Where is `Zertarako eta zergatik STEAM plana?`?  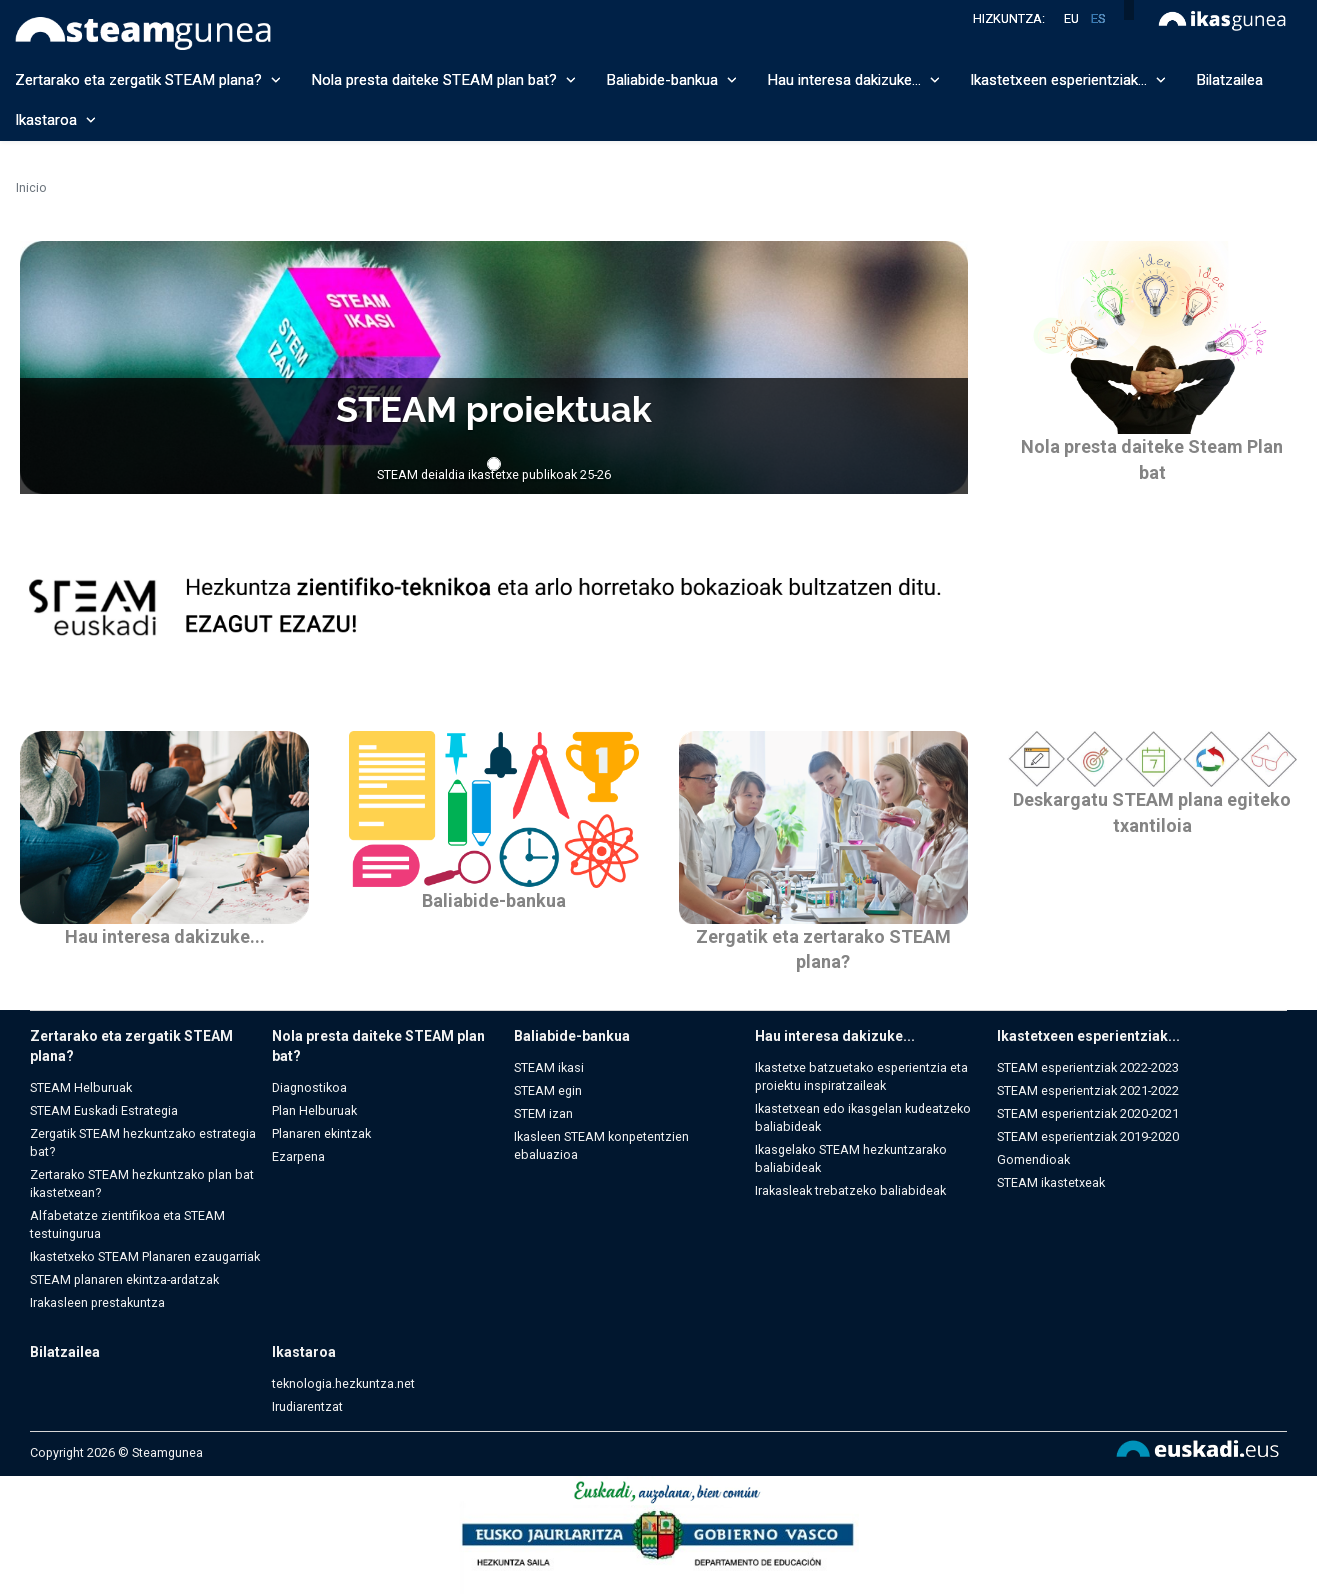 Zertarako eta zergatik STEAM plana? is located at coordinates (131, 1046).